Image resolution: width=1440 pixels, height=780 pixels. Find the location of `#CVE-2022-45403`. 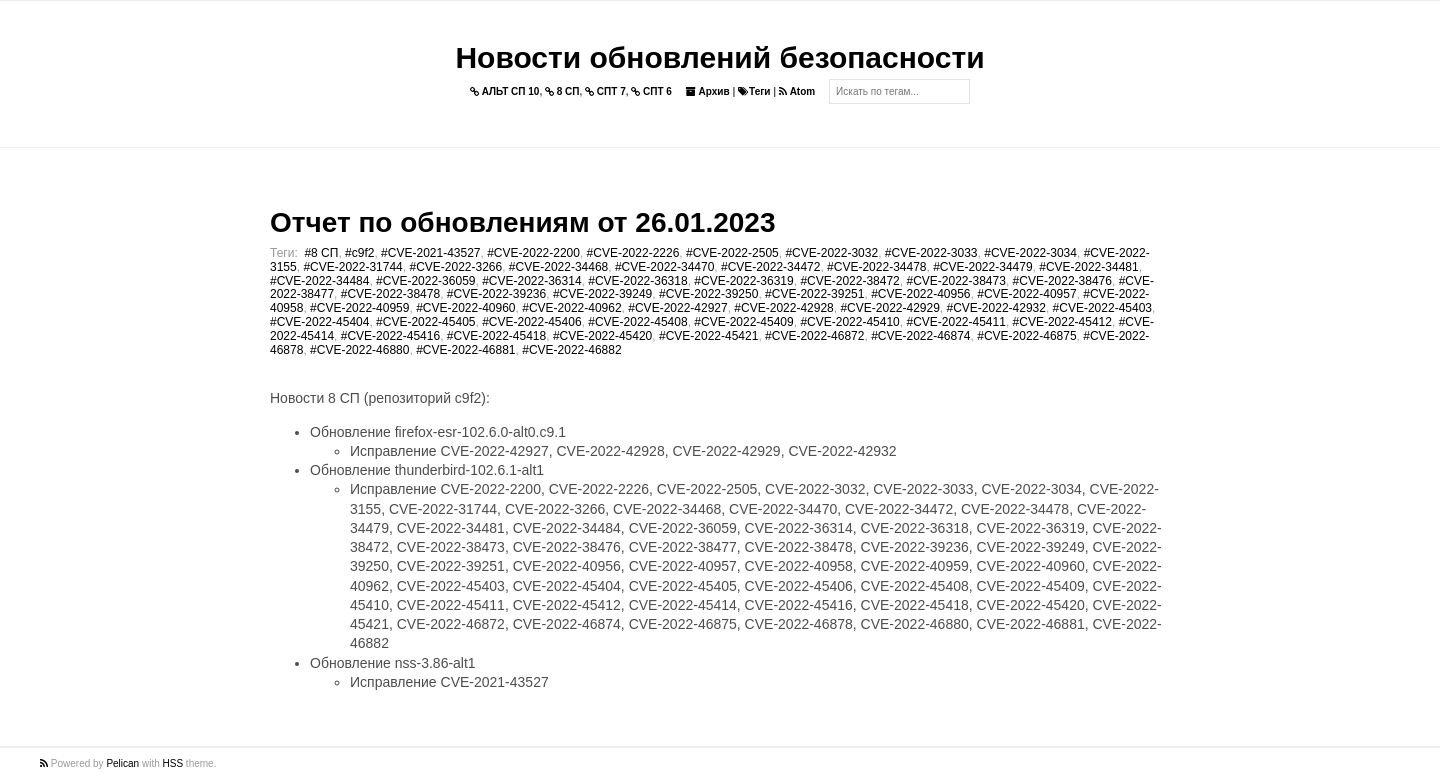

#CVE-2022-45403 is located at coordinates (1102, 308).